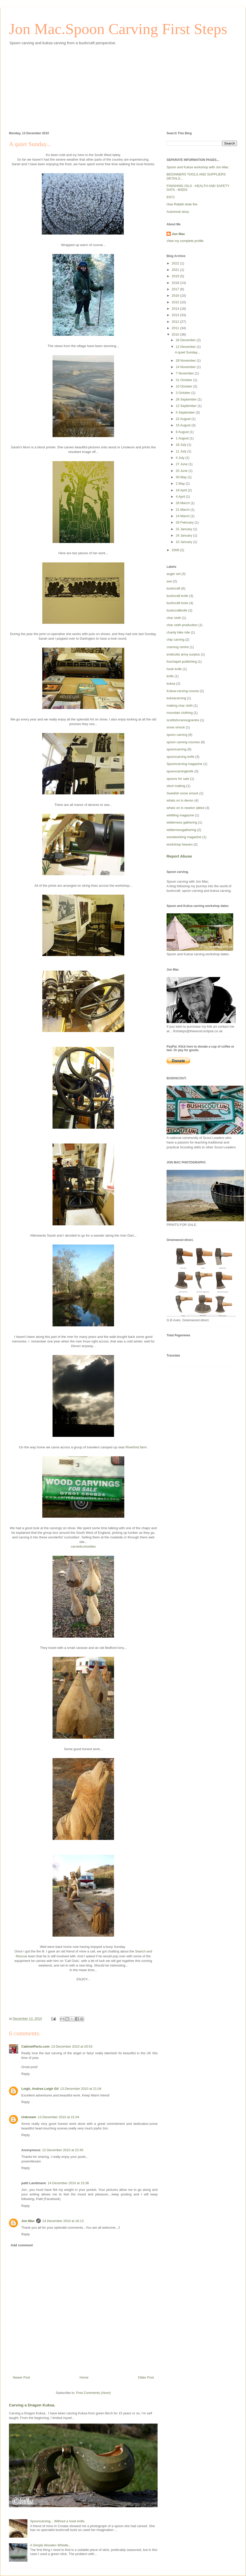 This screenshot has height=2576, width=246. Describe the element at coordinates (178, 647) in the screenshot. I see `crannog centre` at that location.